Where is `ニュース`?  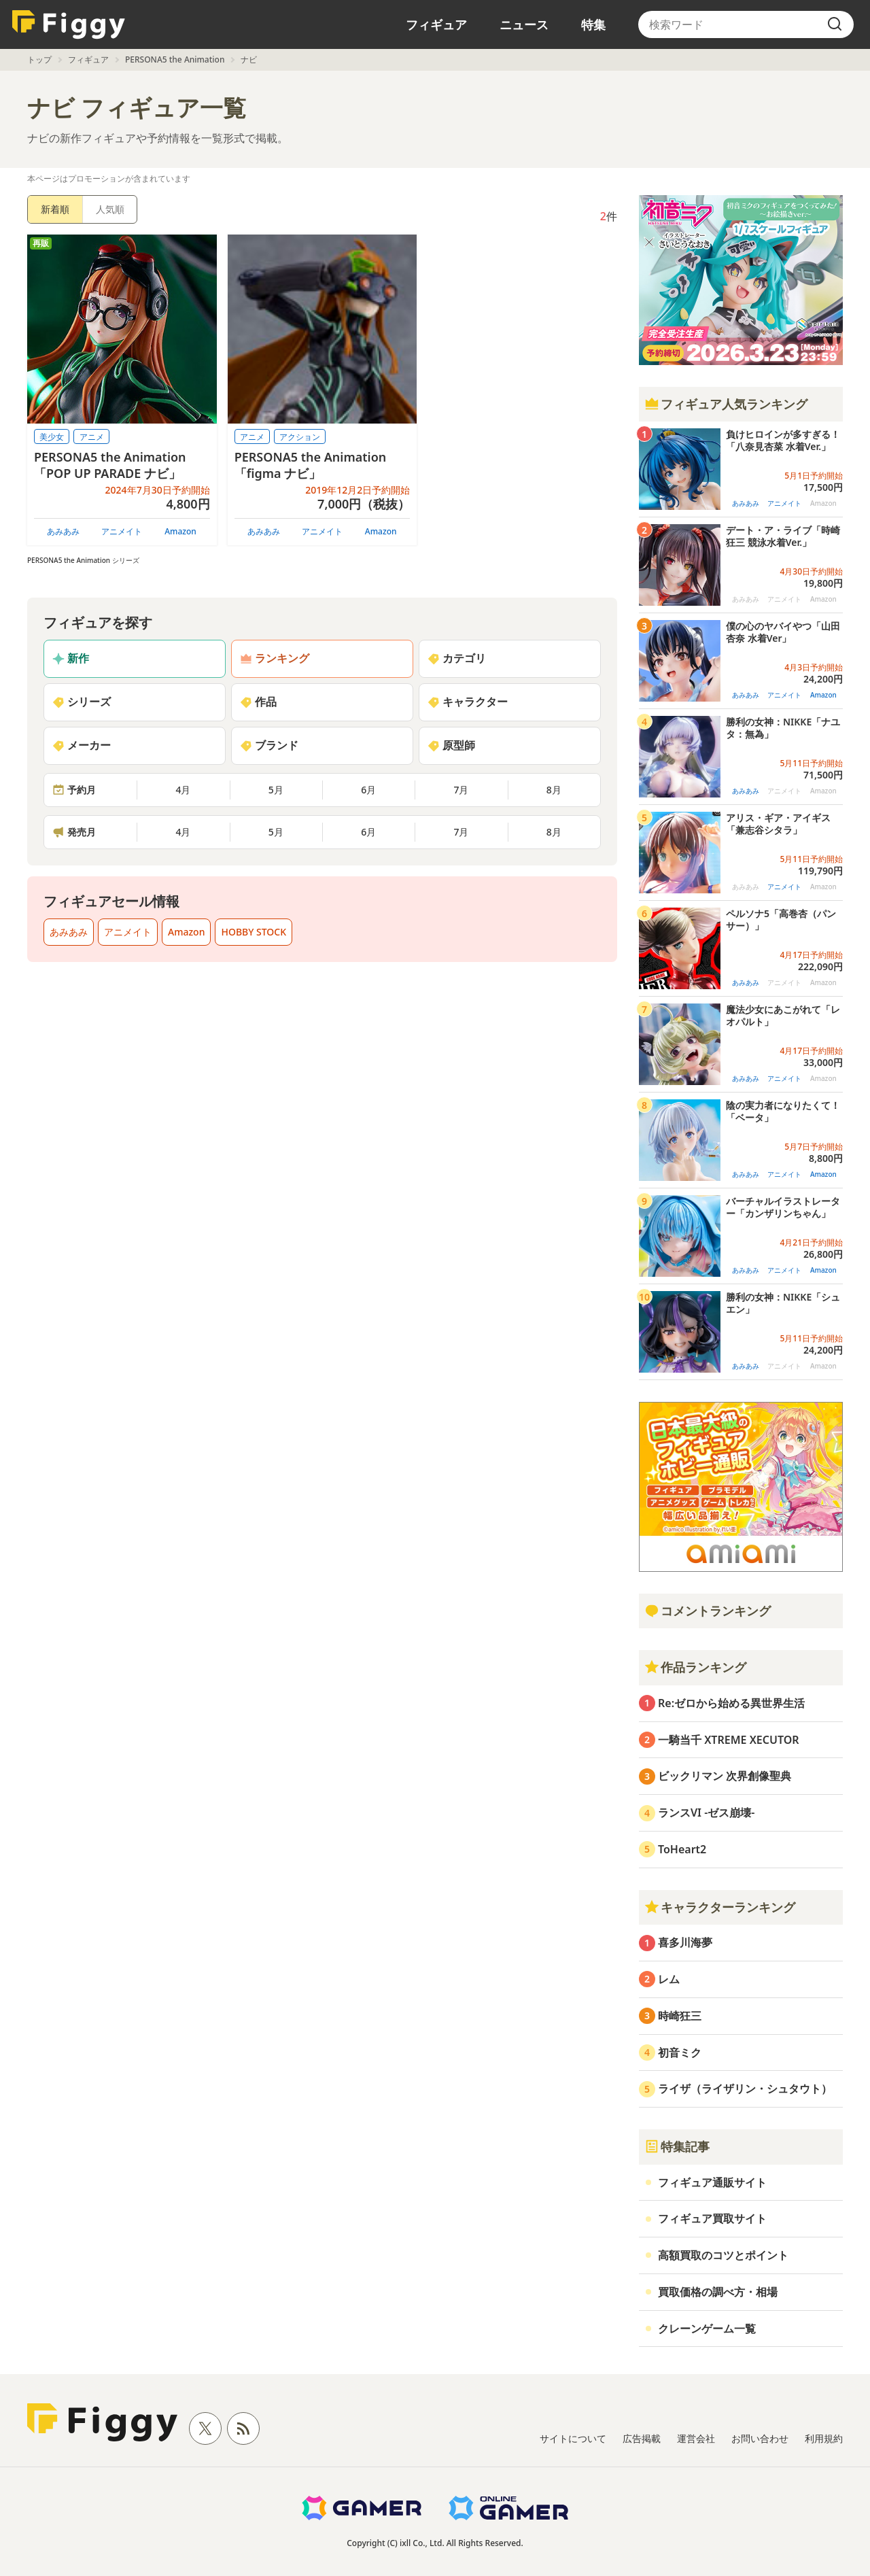 ニュース is located at coordinates (524, 24).